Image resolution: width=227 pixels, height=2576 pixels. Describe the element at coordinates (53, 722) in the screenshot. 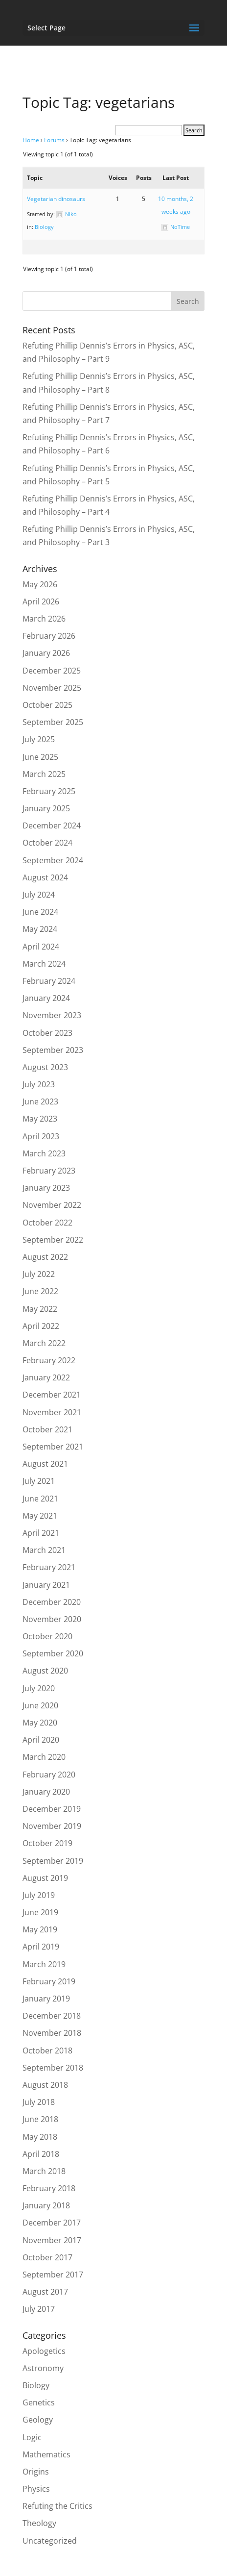

I see `September 2025` at that location.